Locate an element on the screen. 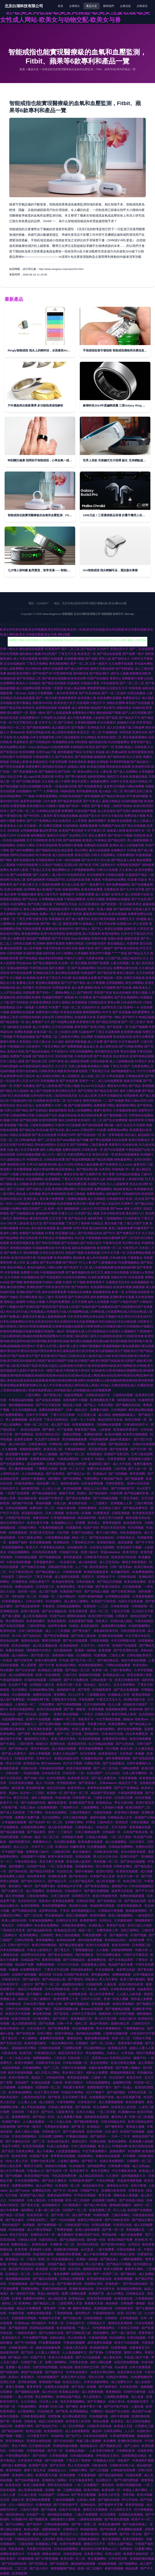  激情婷婷午夜 is located at coordinates (66, 1689).